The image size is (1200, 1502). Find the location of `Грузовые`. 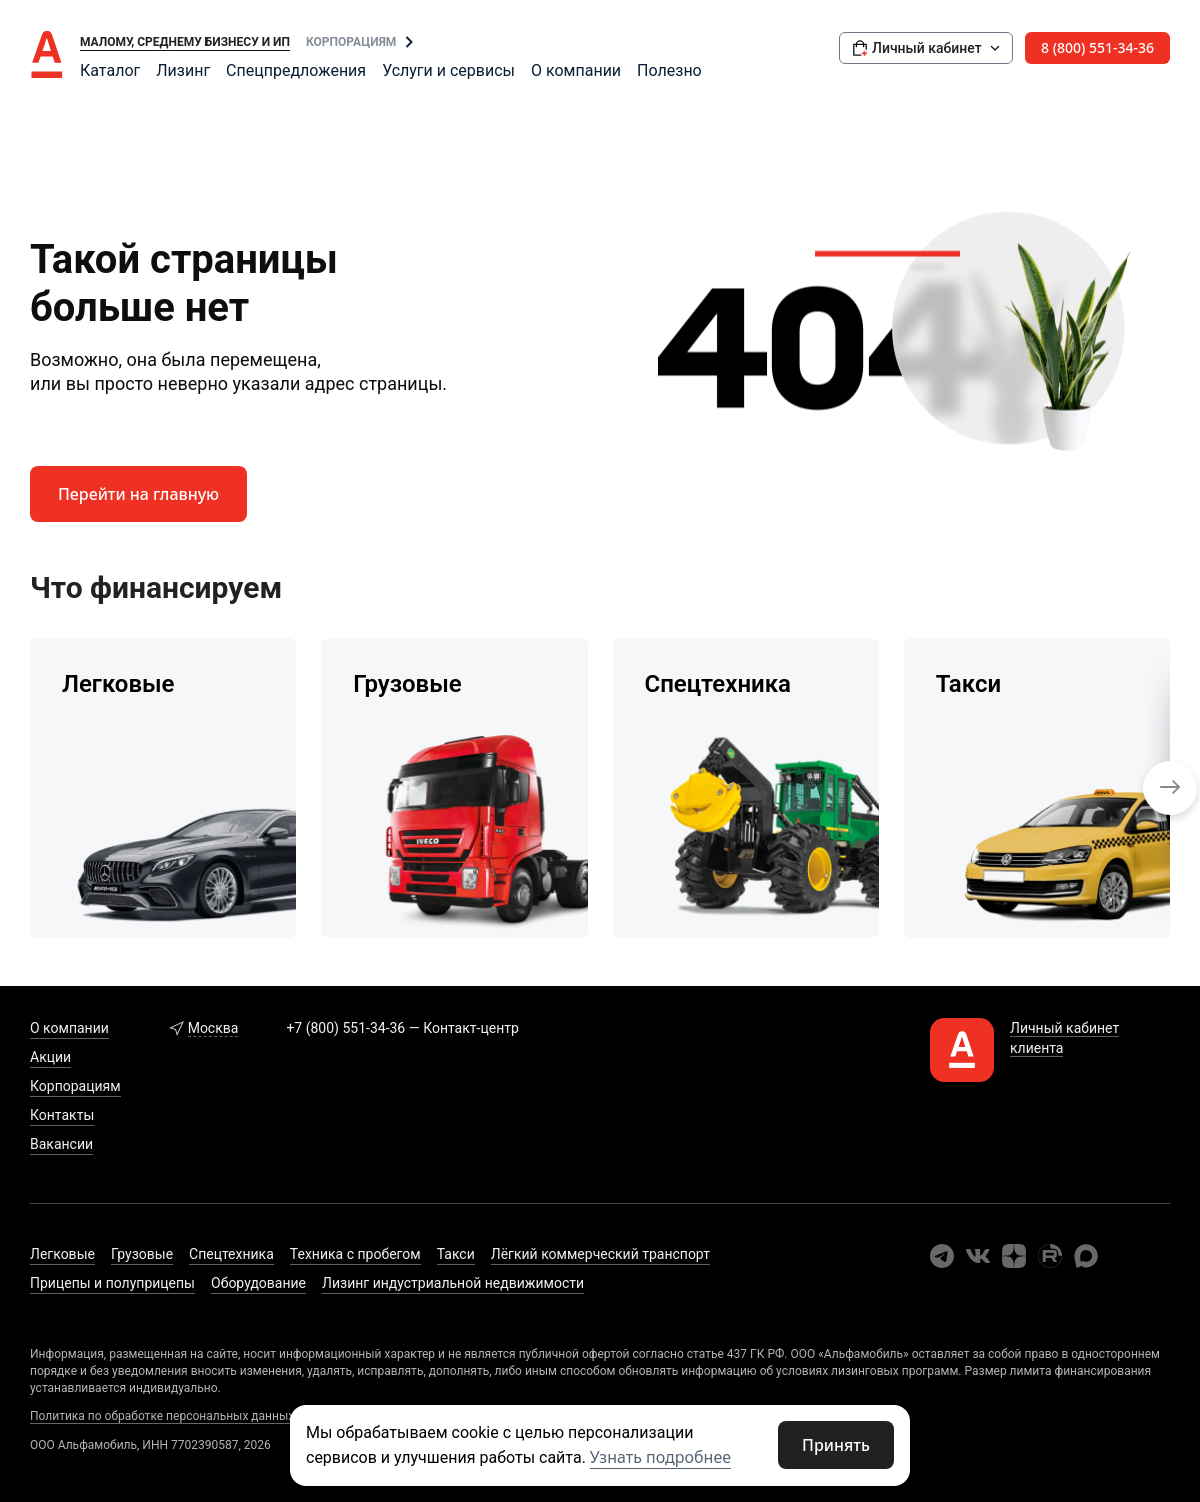

Грузовые is located at coordinates (142, 1254).